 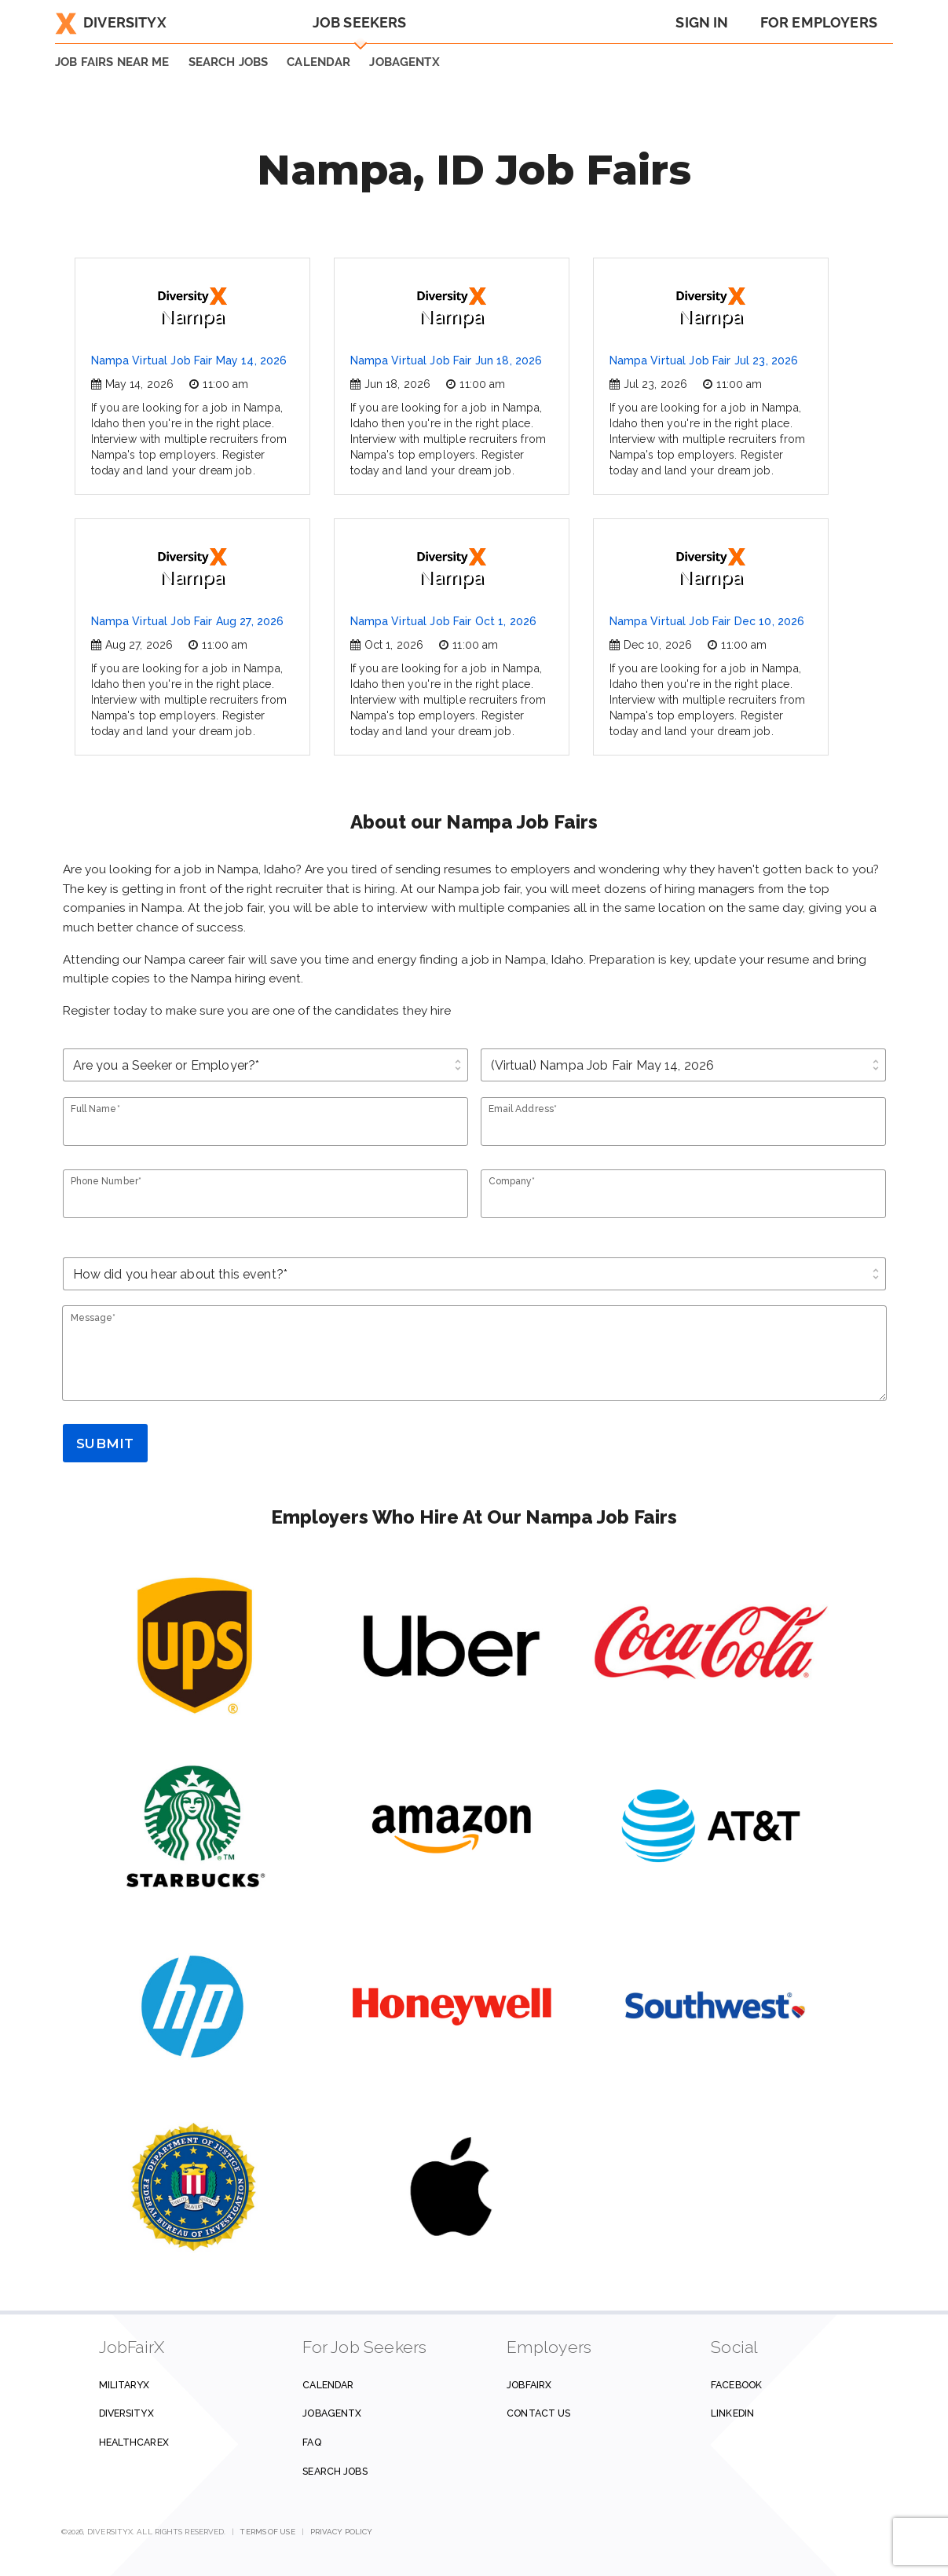 I want to click on Privacy Policy, so click(x=341, y=2531).